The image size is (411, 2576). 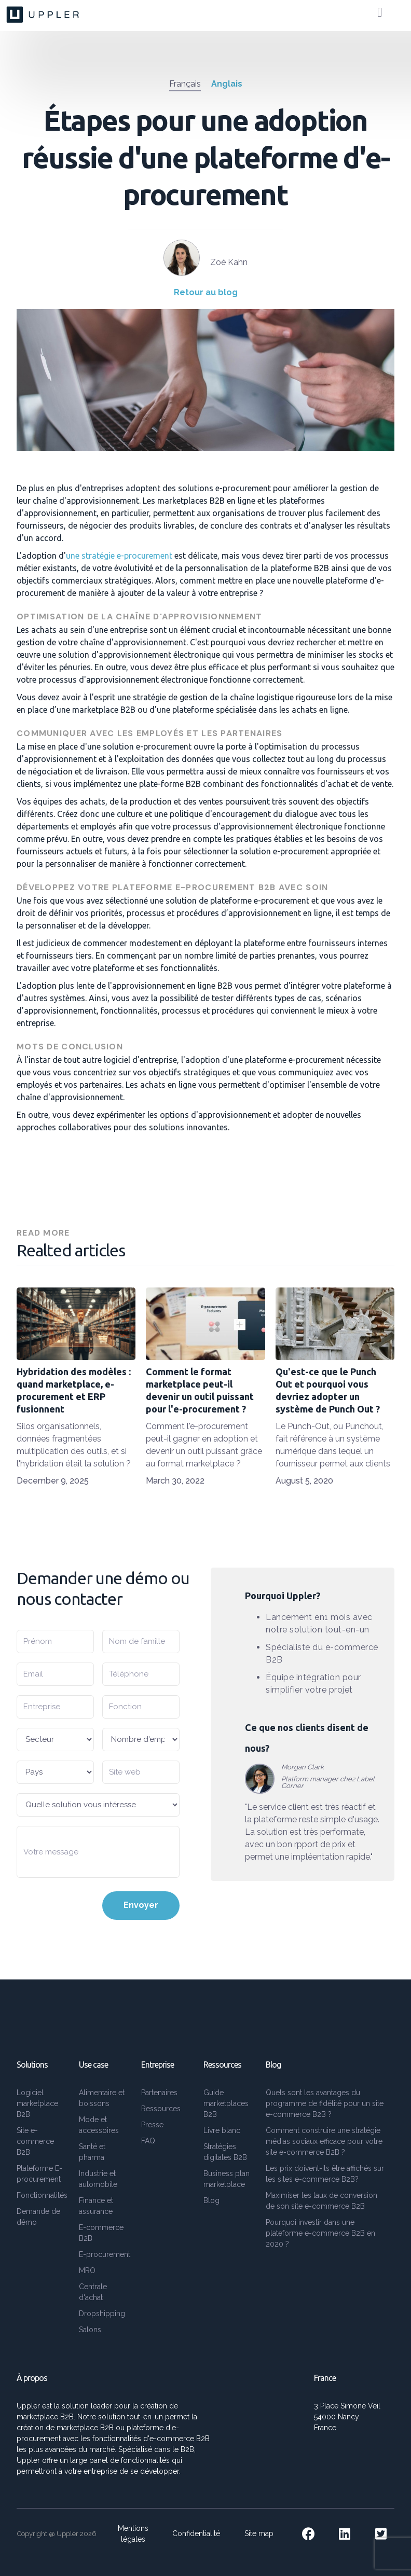 What do you see at coordinates (133, 2533) in the screenshot?
I see `Mentions légales` at bounding box center [133, 2533].